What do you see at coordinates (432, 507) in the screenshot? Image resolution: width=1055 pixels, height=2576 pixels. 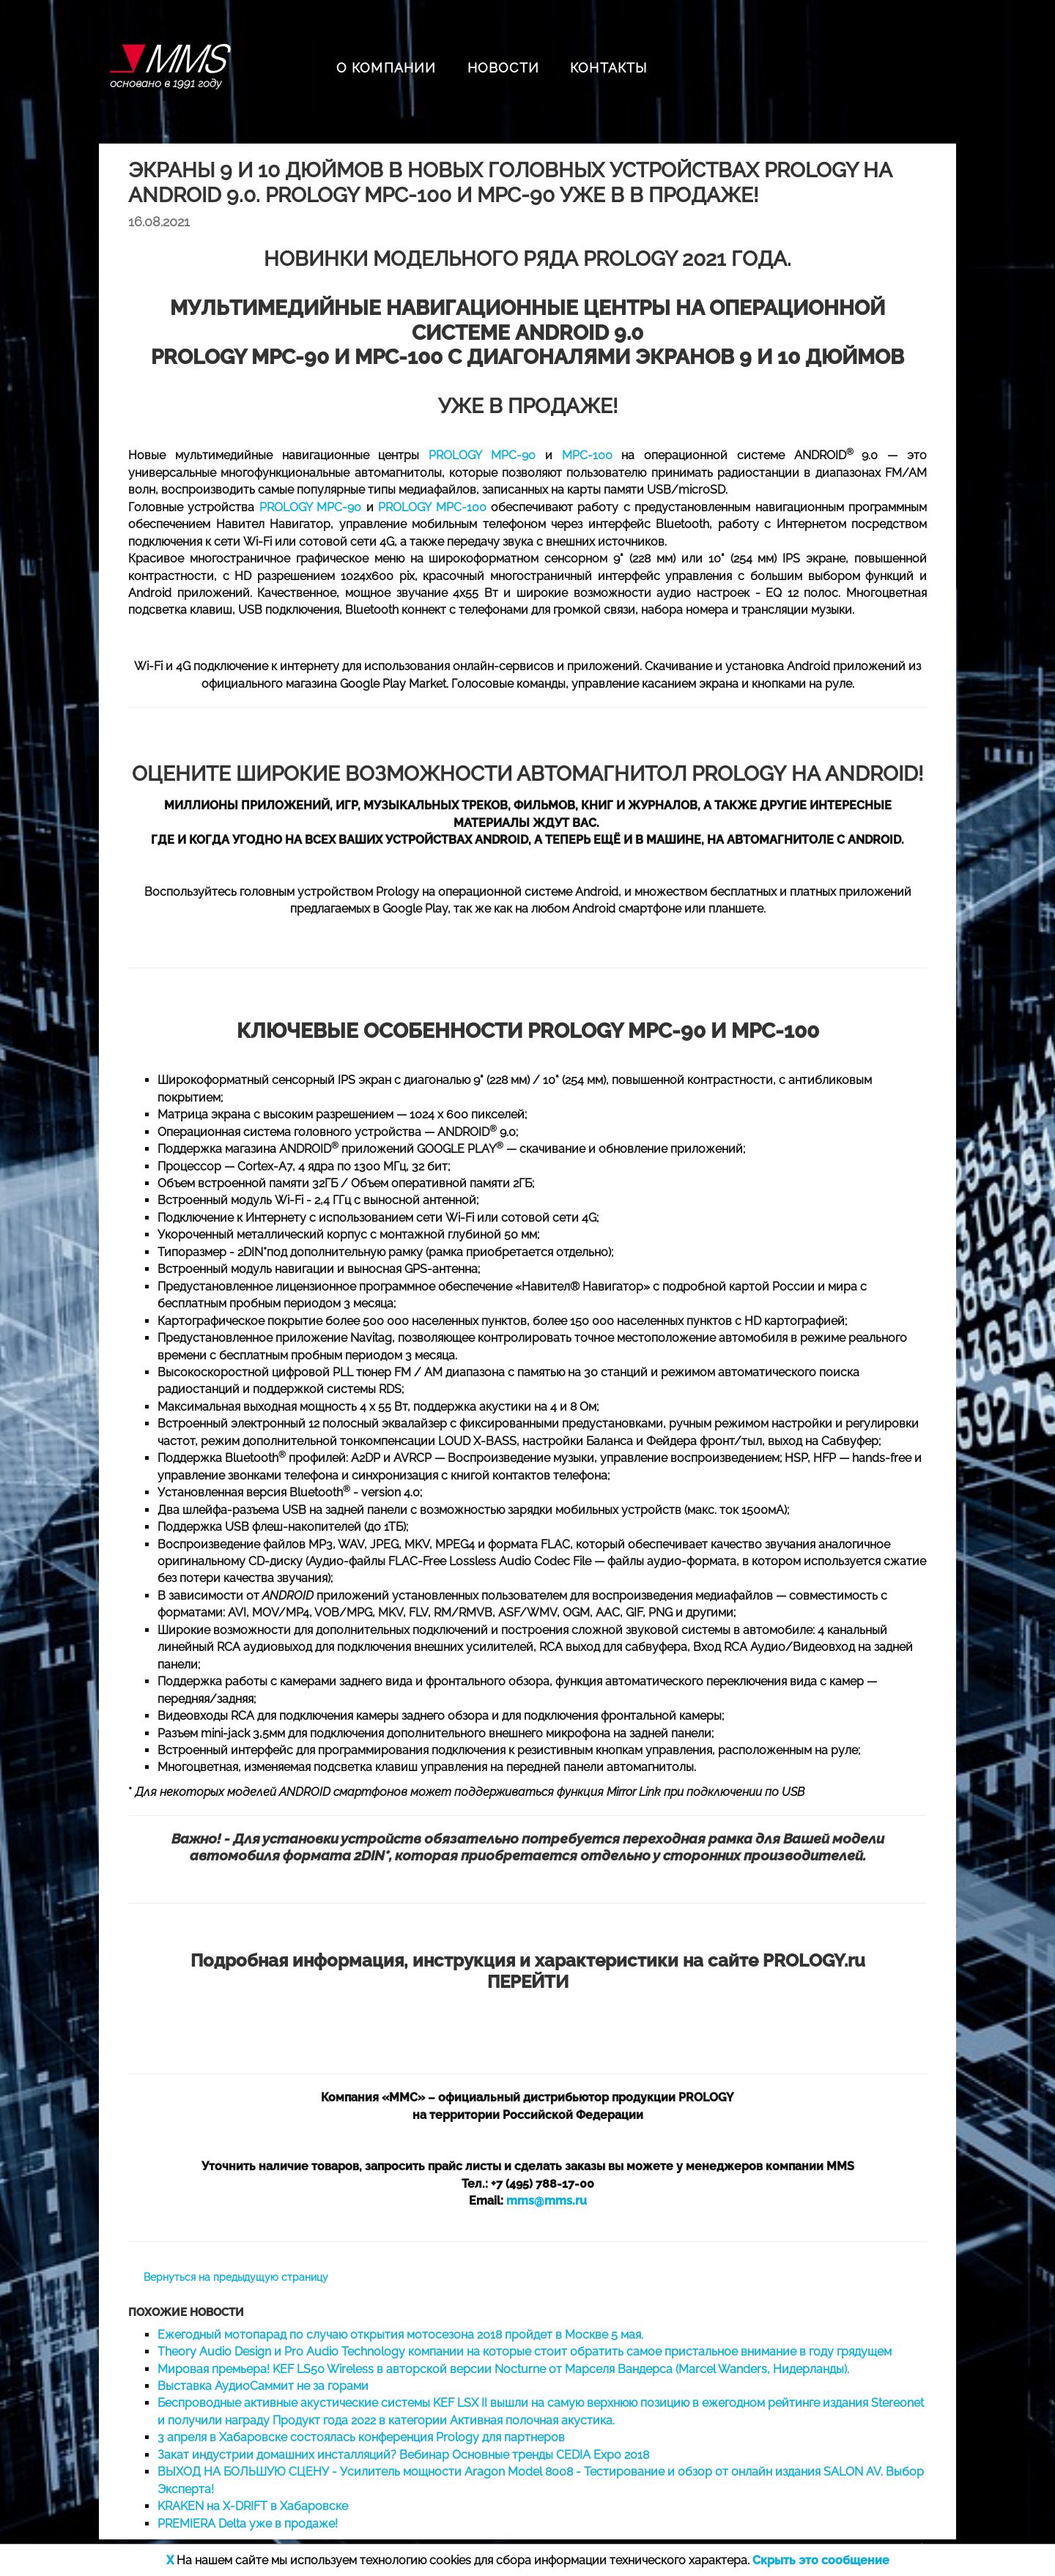 I see `PROLOGY MPC-100` at bounding box center [432, 507].